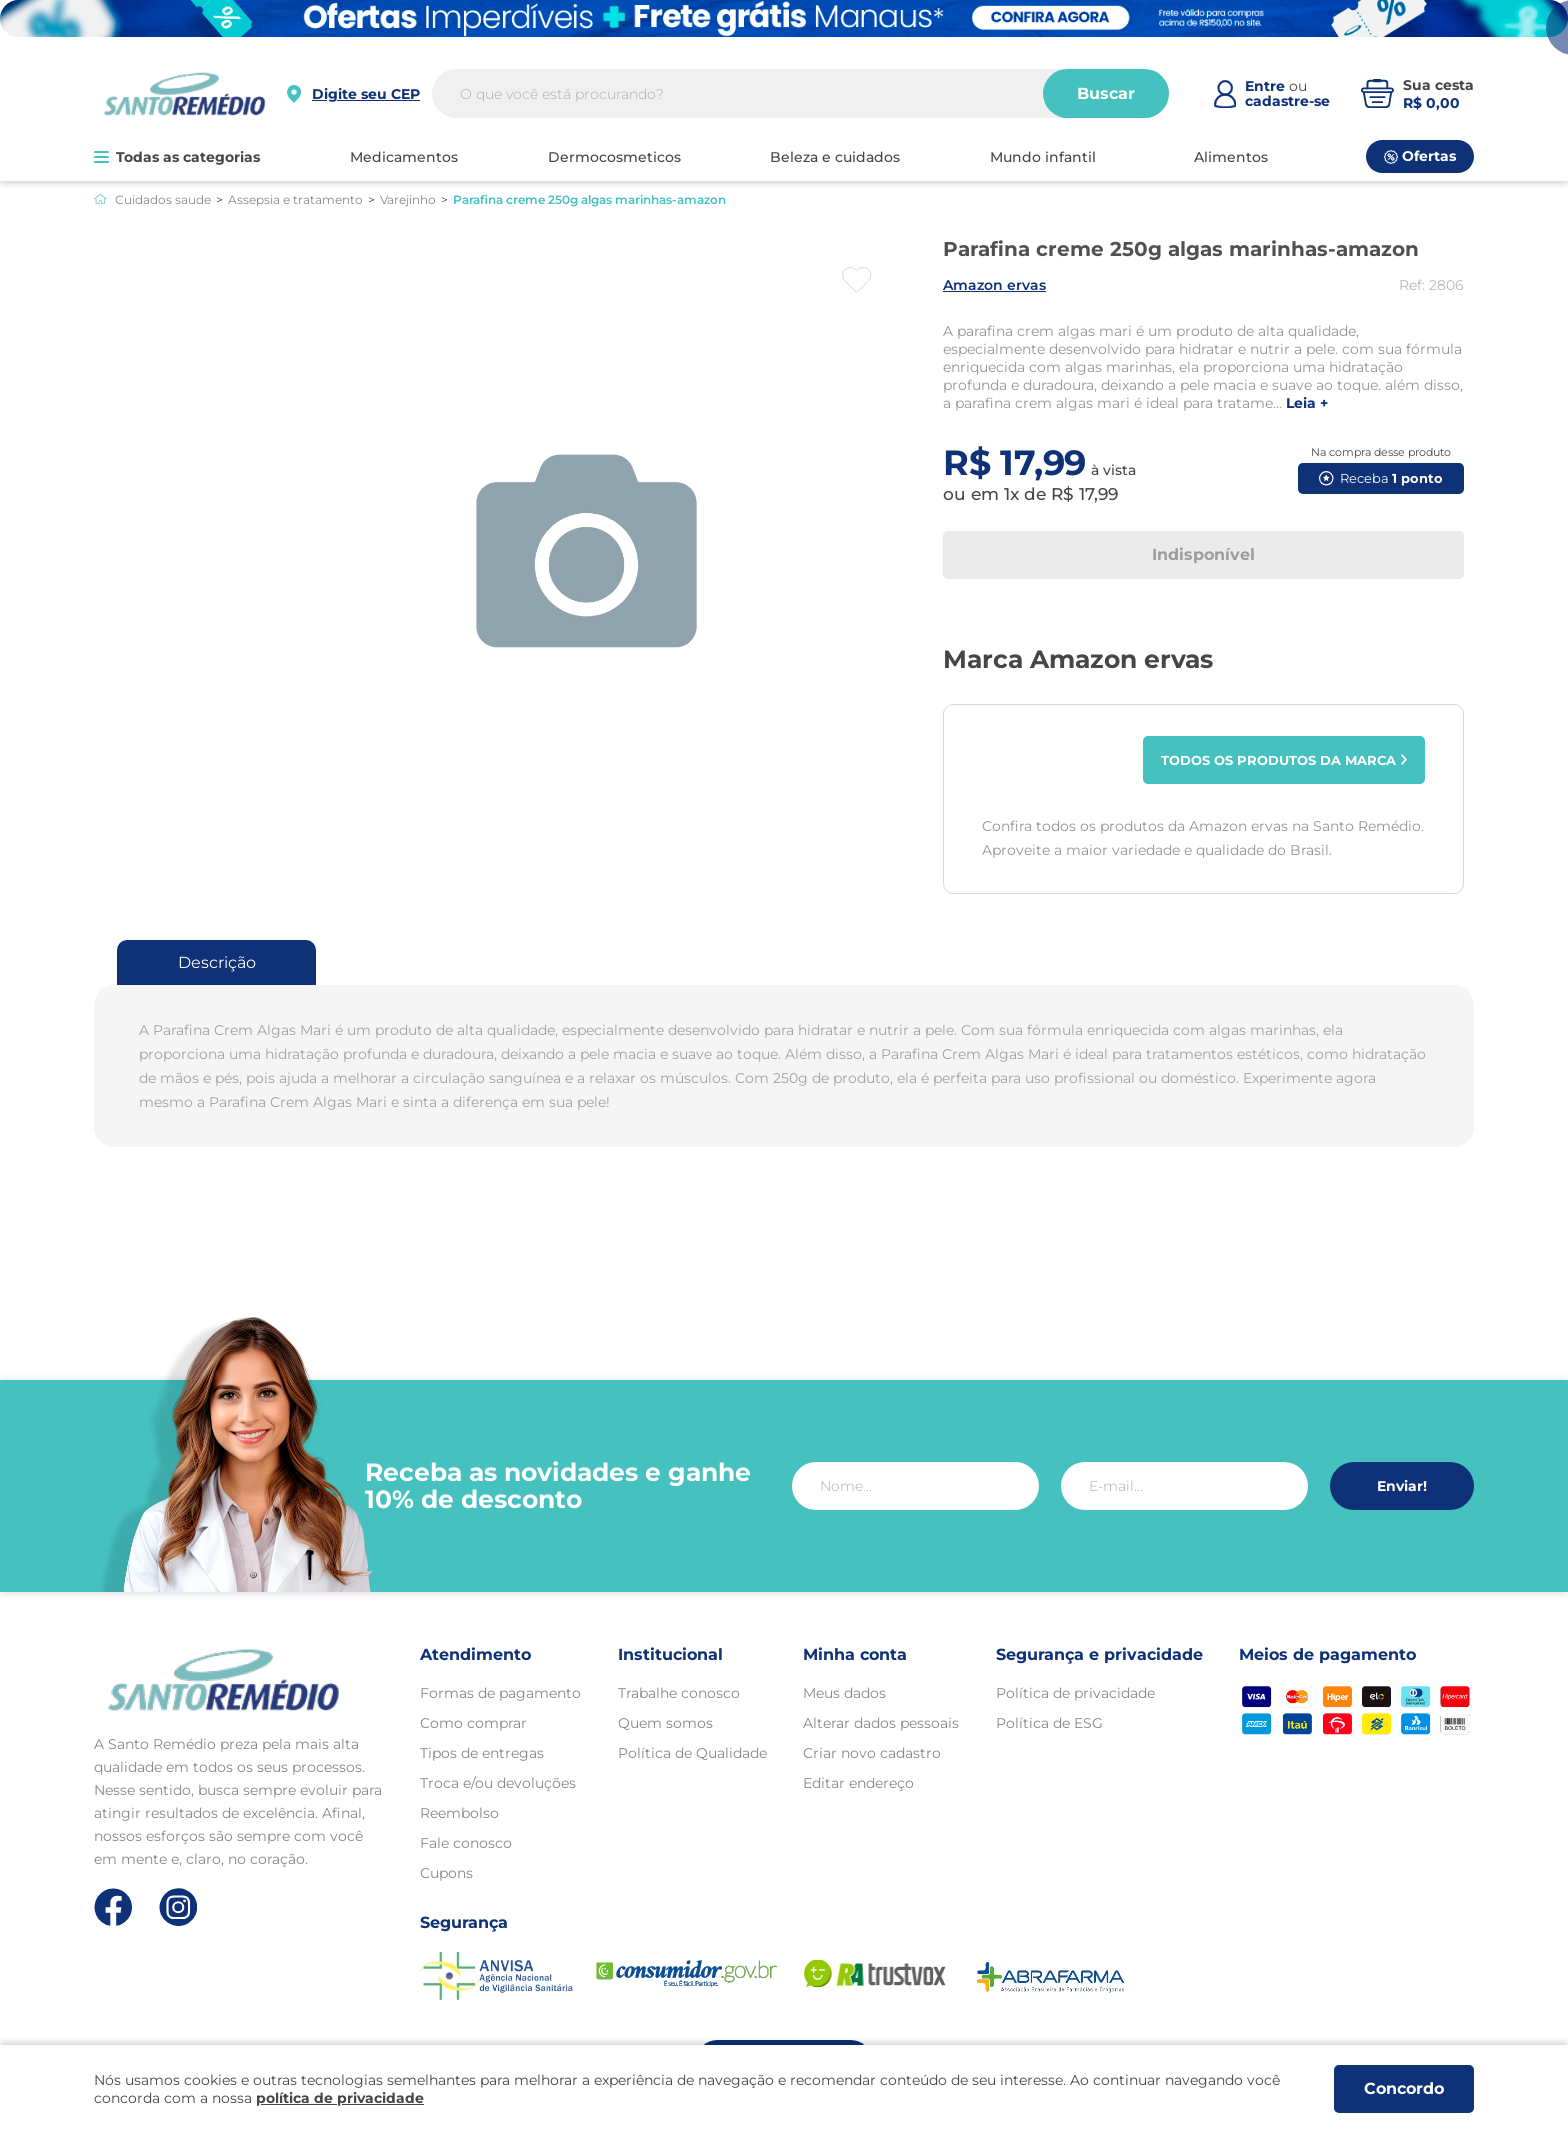  What do you see at coordinates (113, 1907) in the screenshot?
I see `[Link de direcionamento para a nossa rede social do facebook]` at bounding box center [113, 1907].